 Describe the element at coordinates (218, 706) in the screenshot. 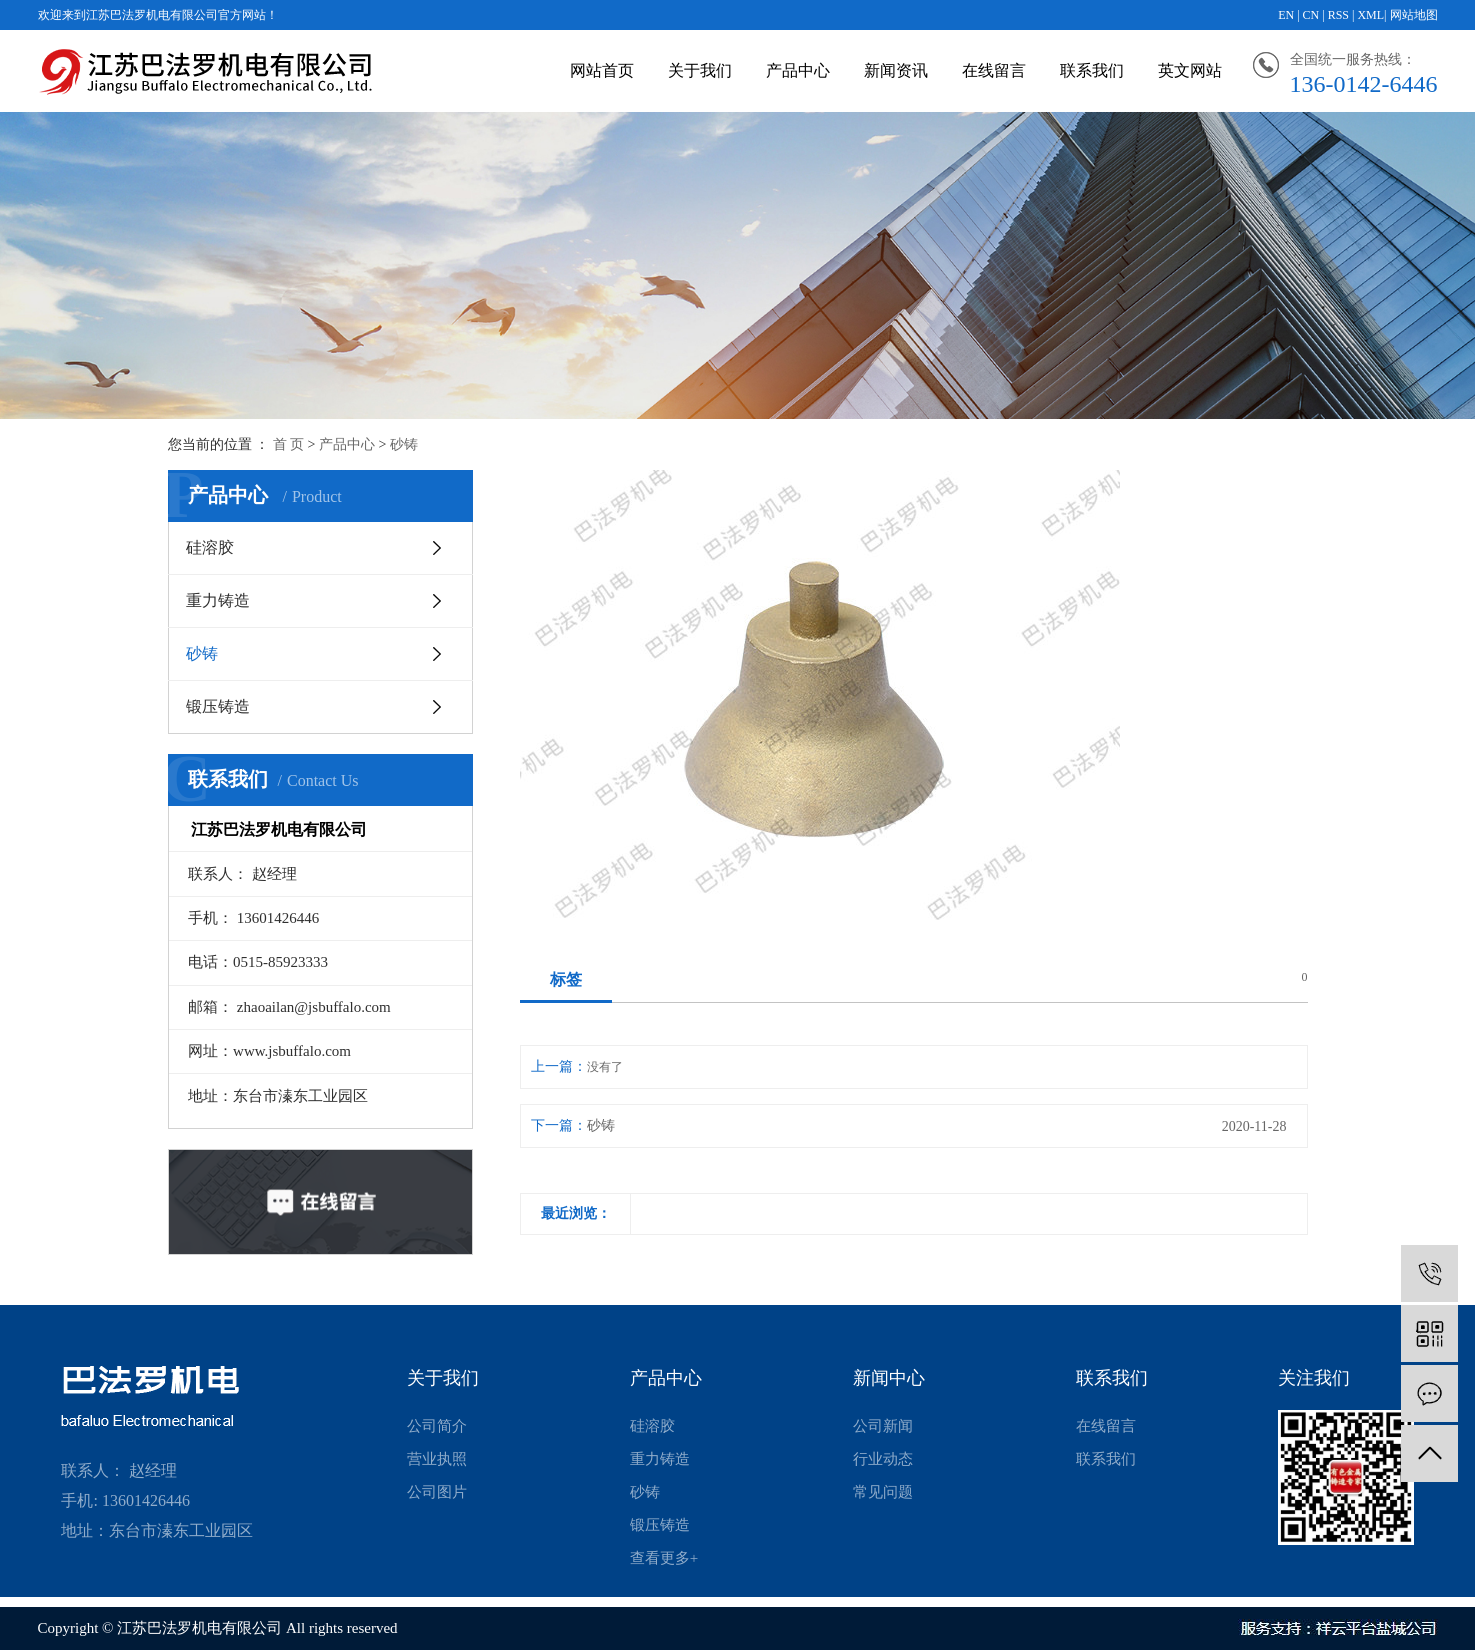

I see `锻压铸造` at that location.